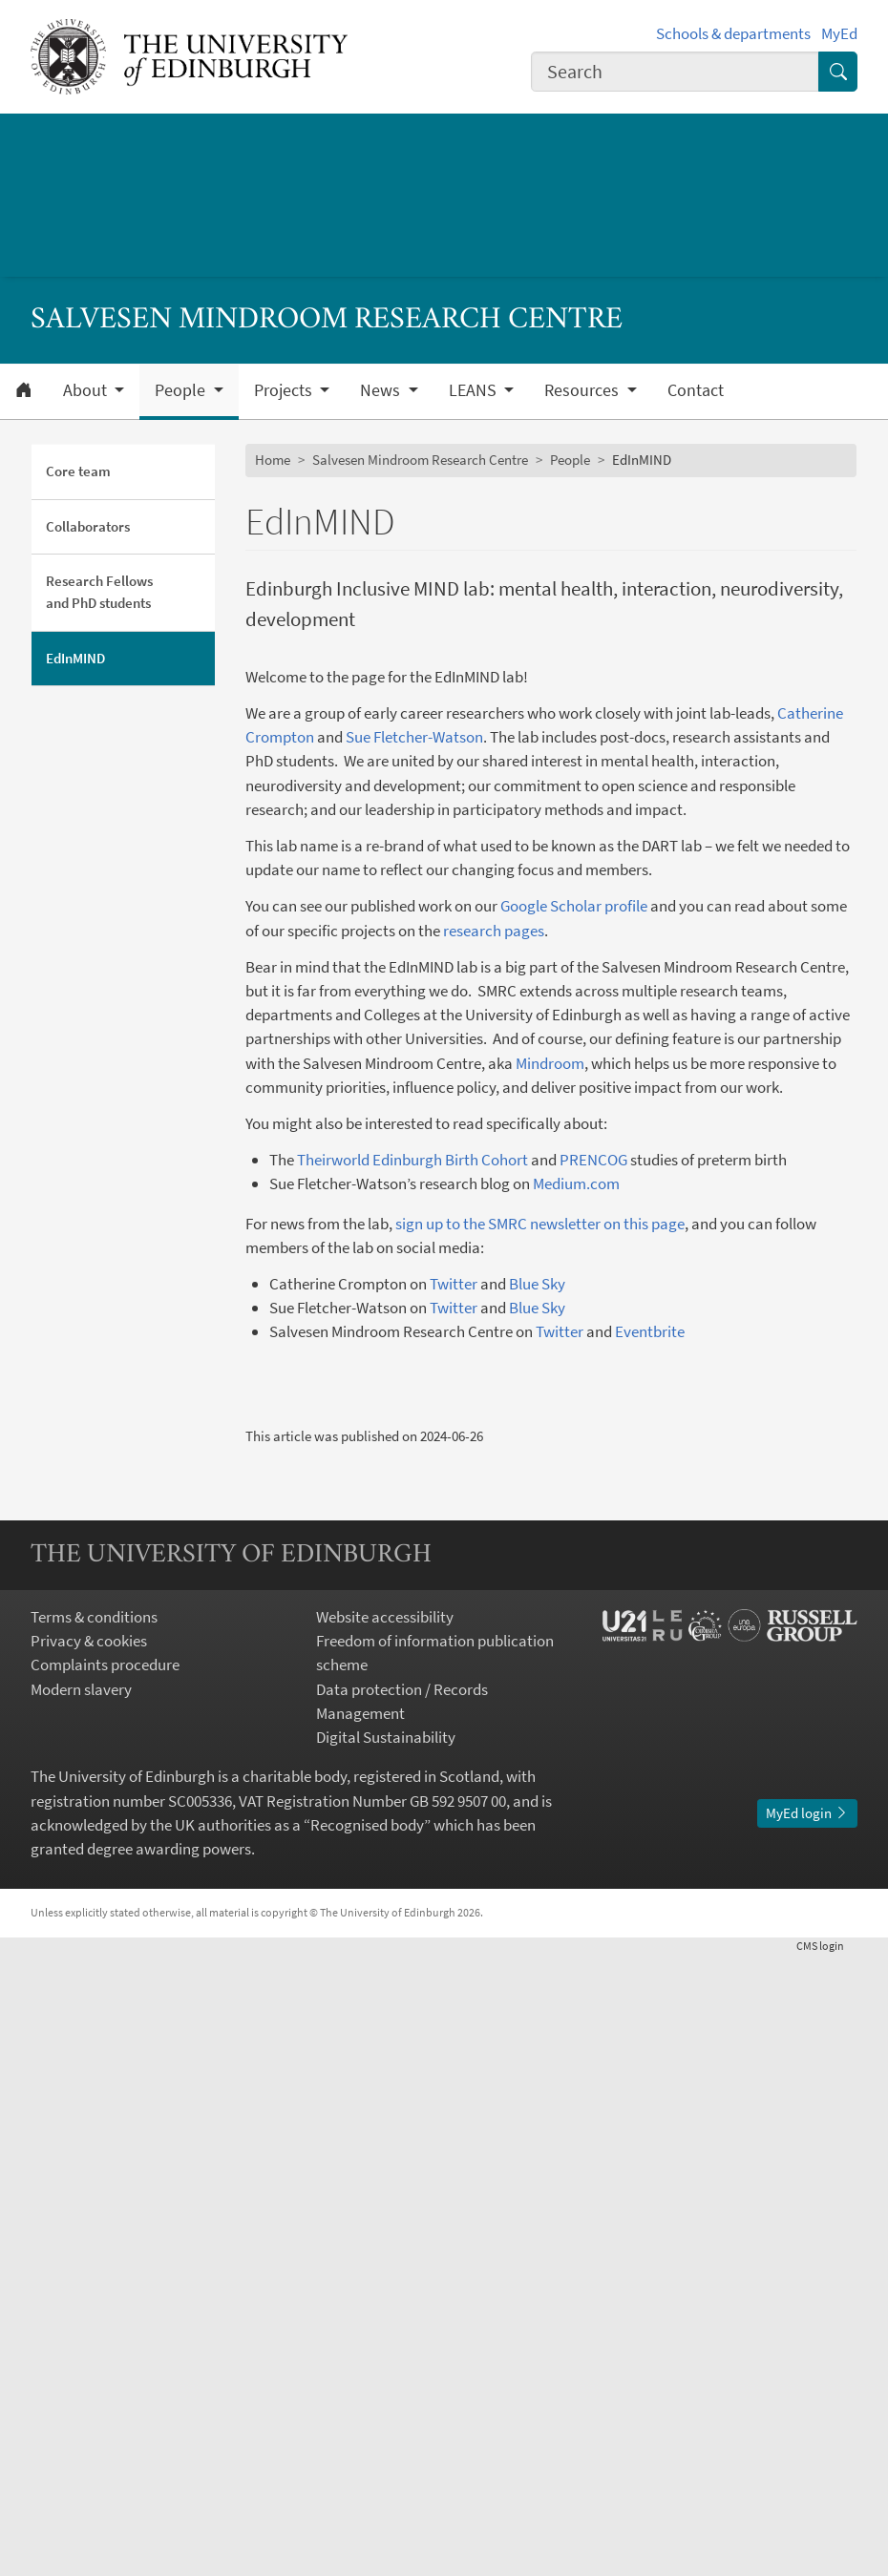 This screenshot has width=888, height=2576. I want to click on Schools & departments, so click(733, 33).